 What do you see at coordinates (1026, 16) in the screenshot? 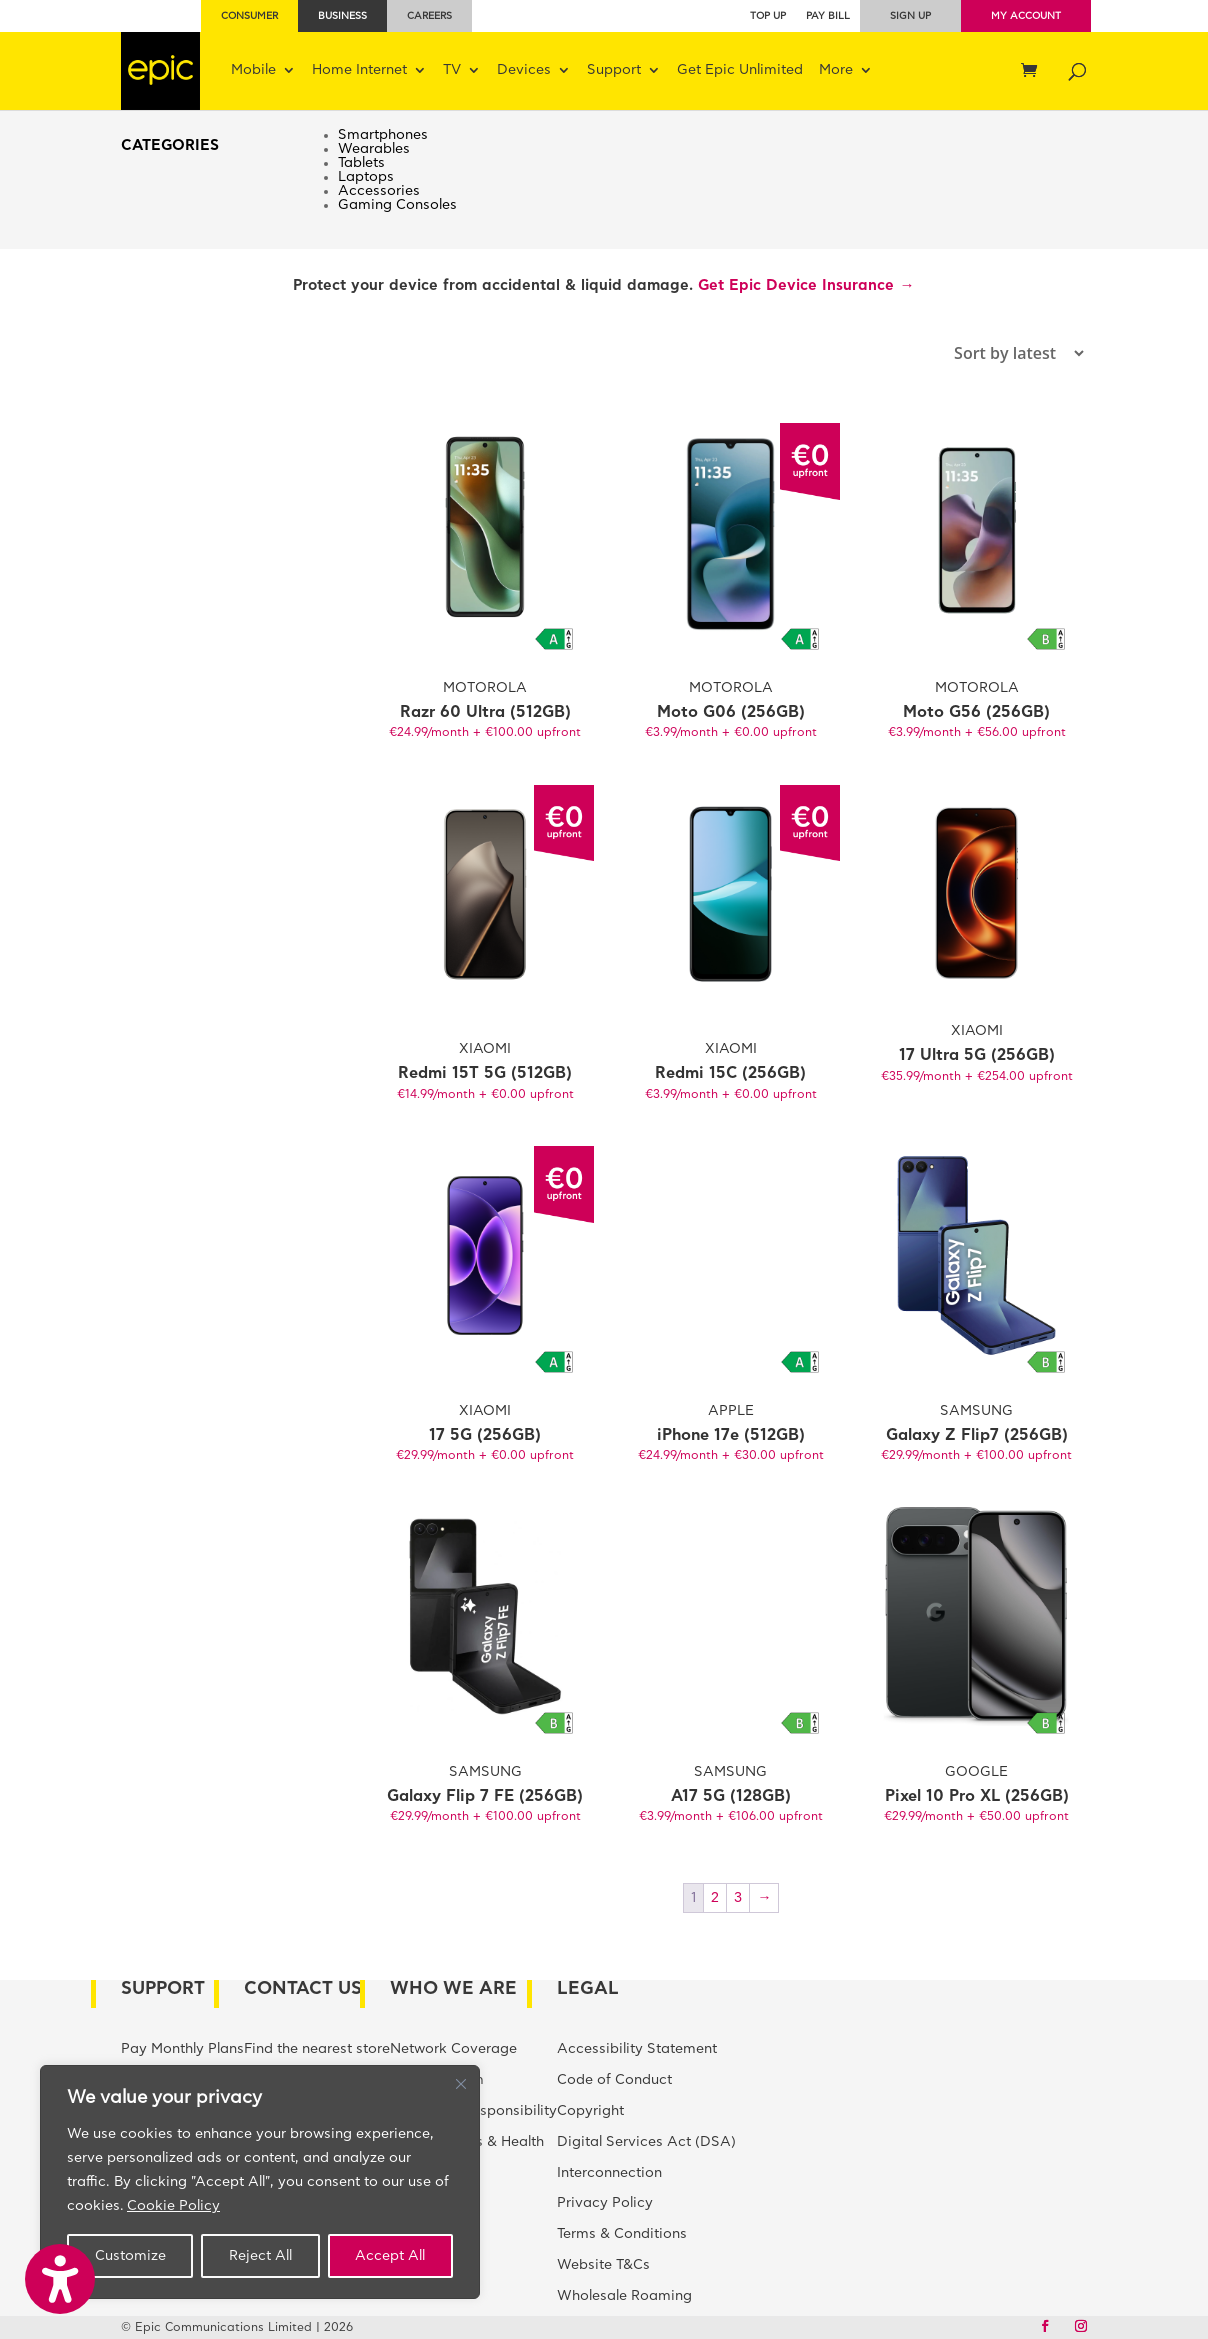
I see `My Account [menuitem]` at bounding box center [1026, 16].